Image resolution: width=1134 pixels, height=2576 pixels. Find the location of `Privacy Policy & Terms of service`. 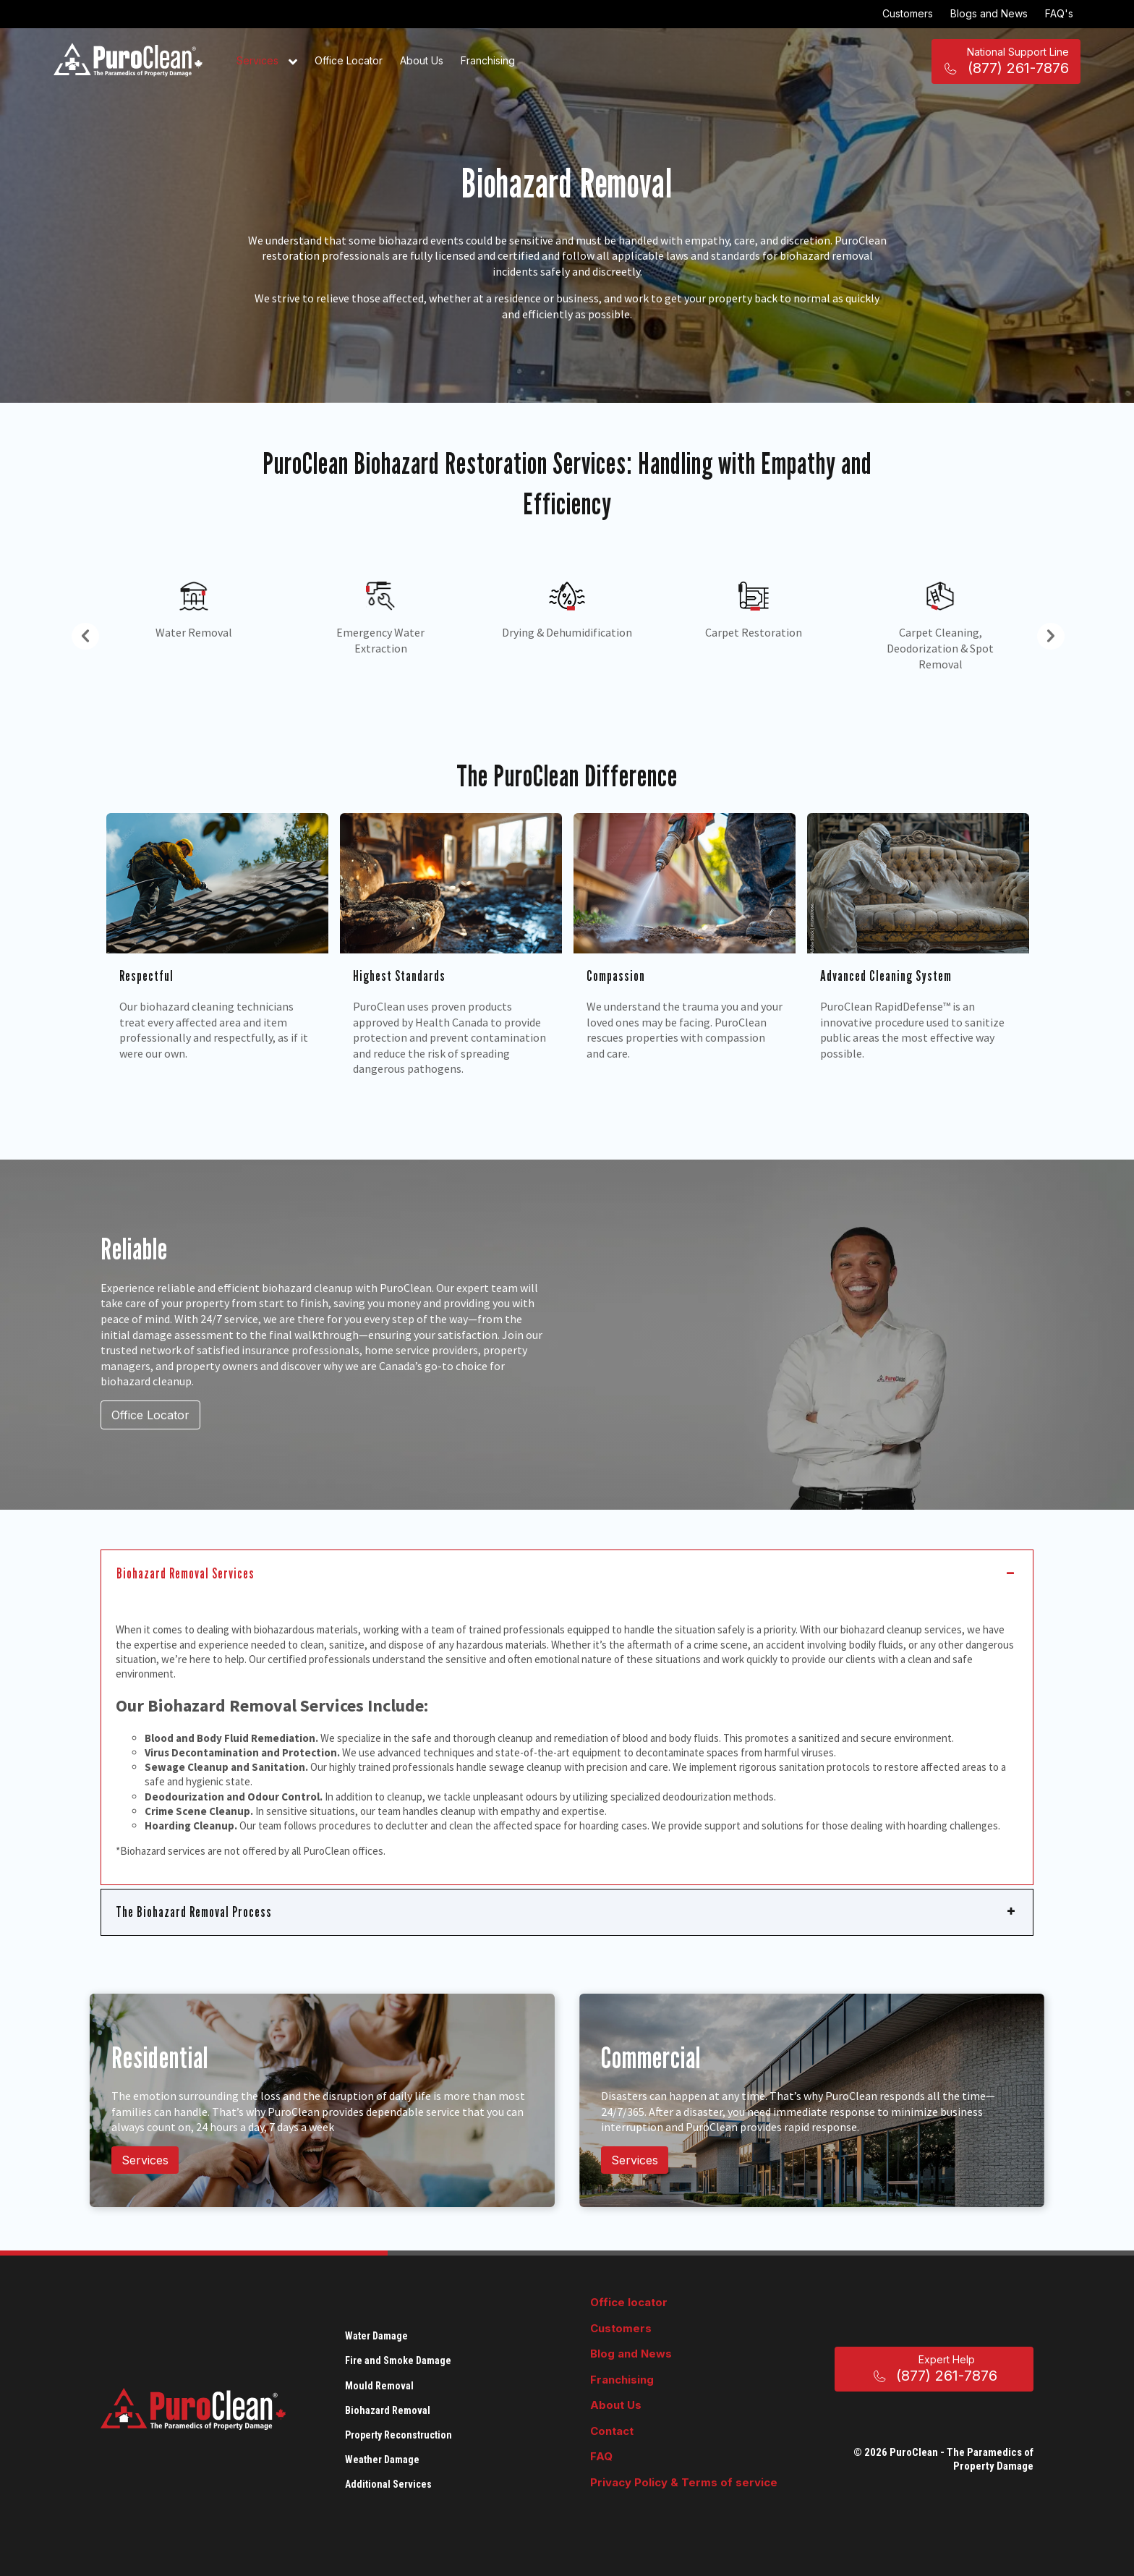

Privacy Policy & Terms of service is located at coordinates (683, 2482).